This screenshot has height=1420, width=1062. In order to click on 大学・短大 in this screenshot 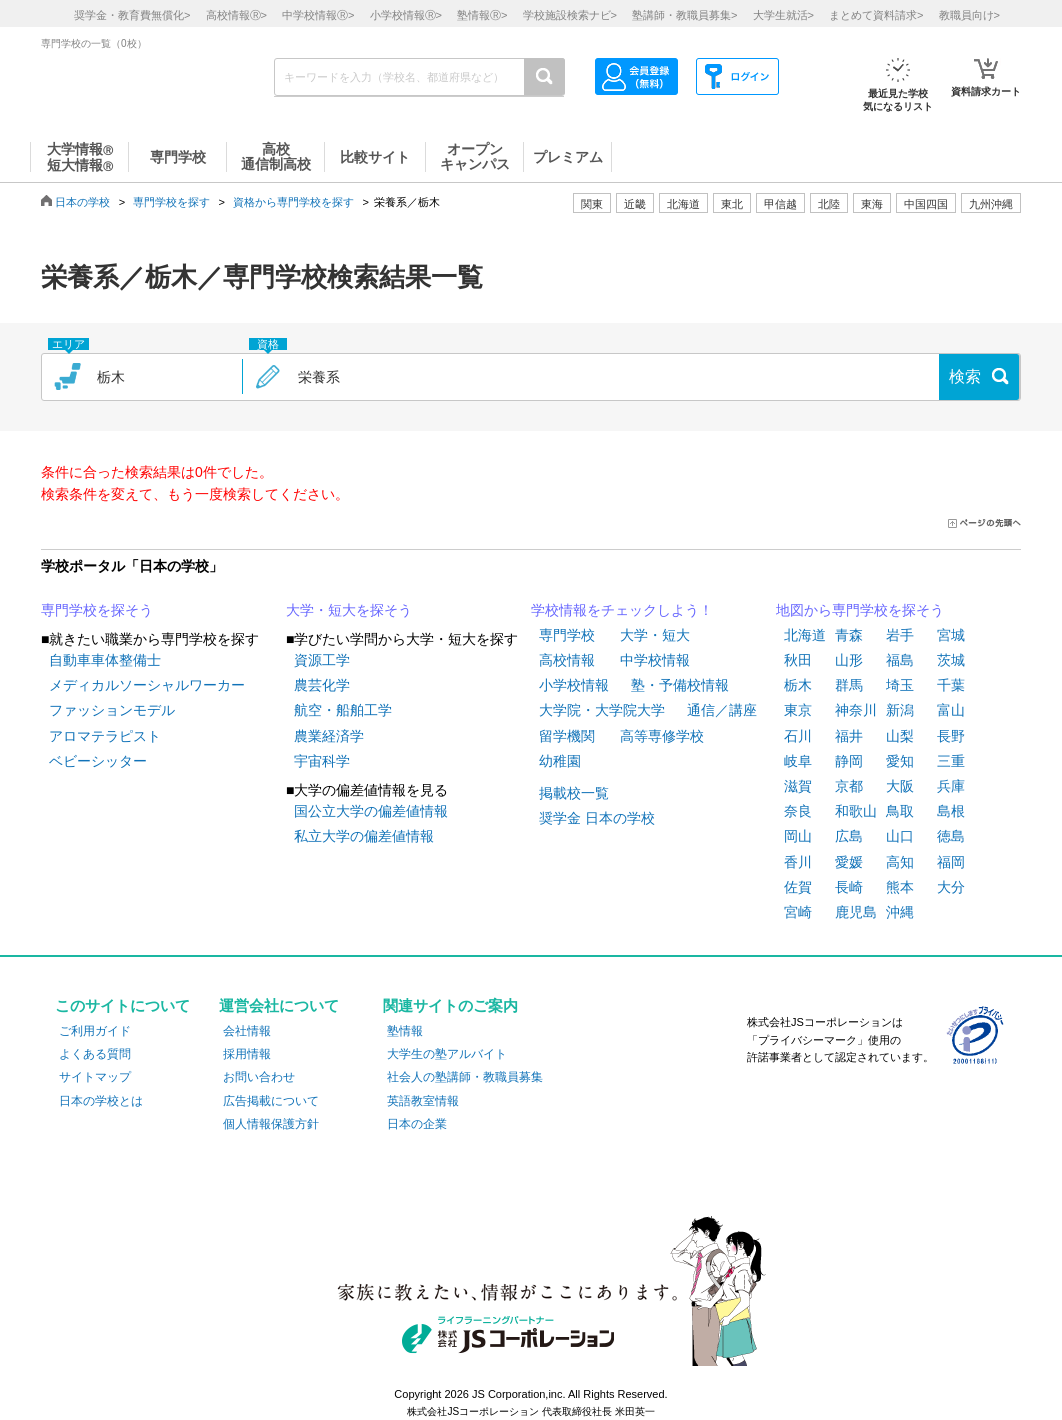, I will do `click(655, 635)`.